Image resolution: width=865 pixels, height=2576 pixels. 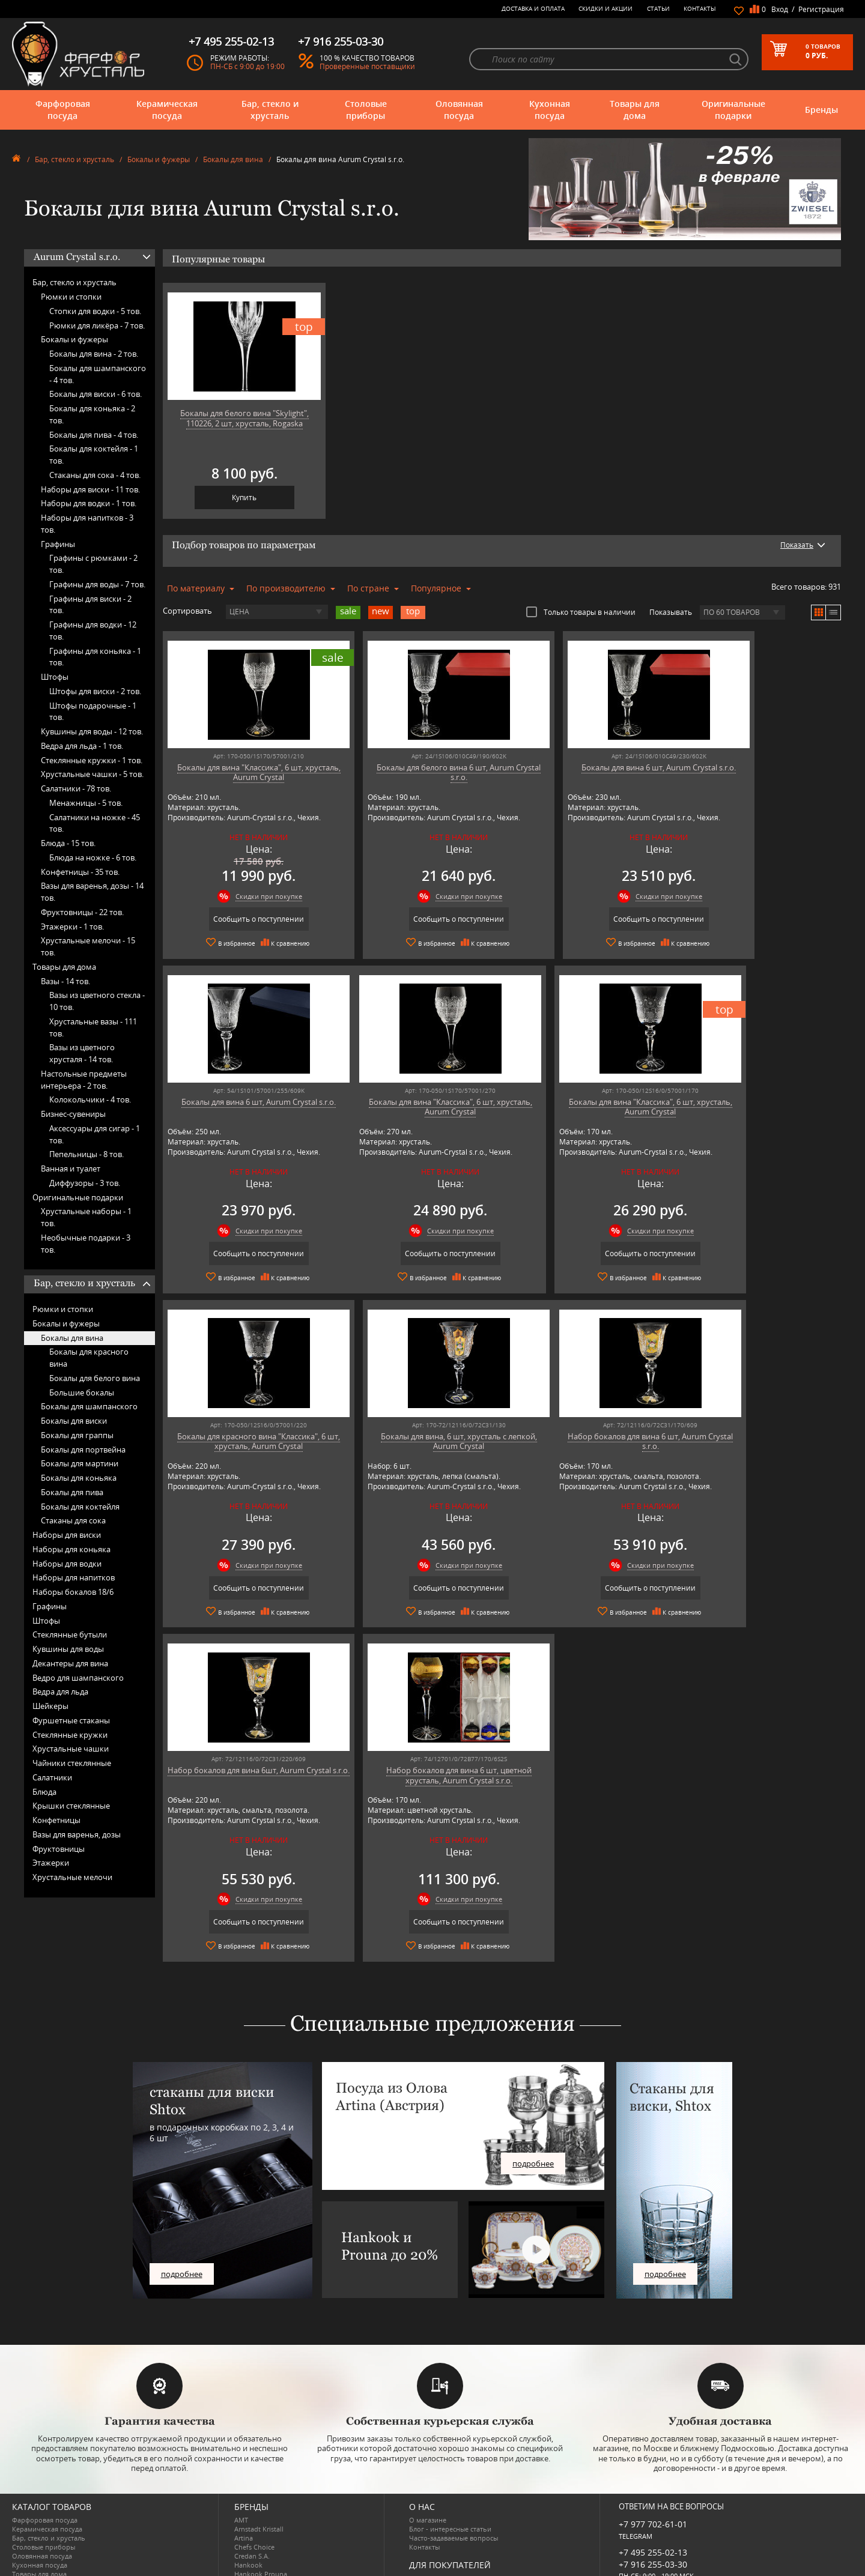 What do you see at coordinates (82, 912) in the screenshot?
I see `Фруктовницы -` at bounding box center [82, 912].